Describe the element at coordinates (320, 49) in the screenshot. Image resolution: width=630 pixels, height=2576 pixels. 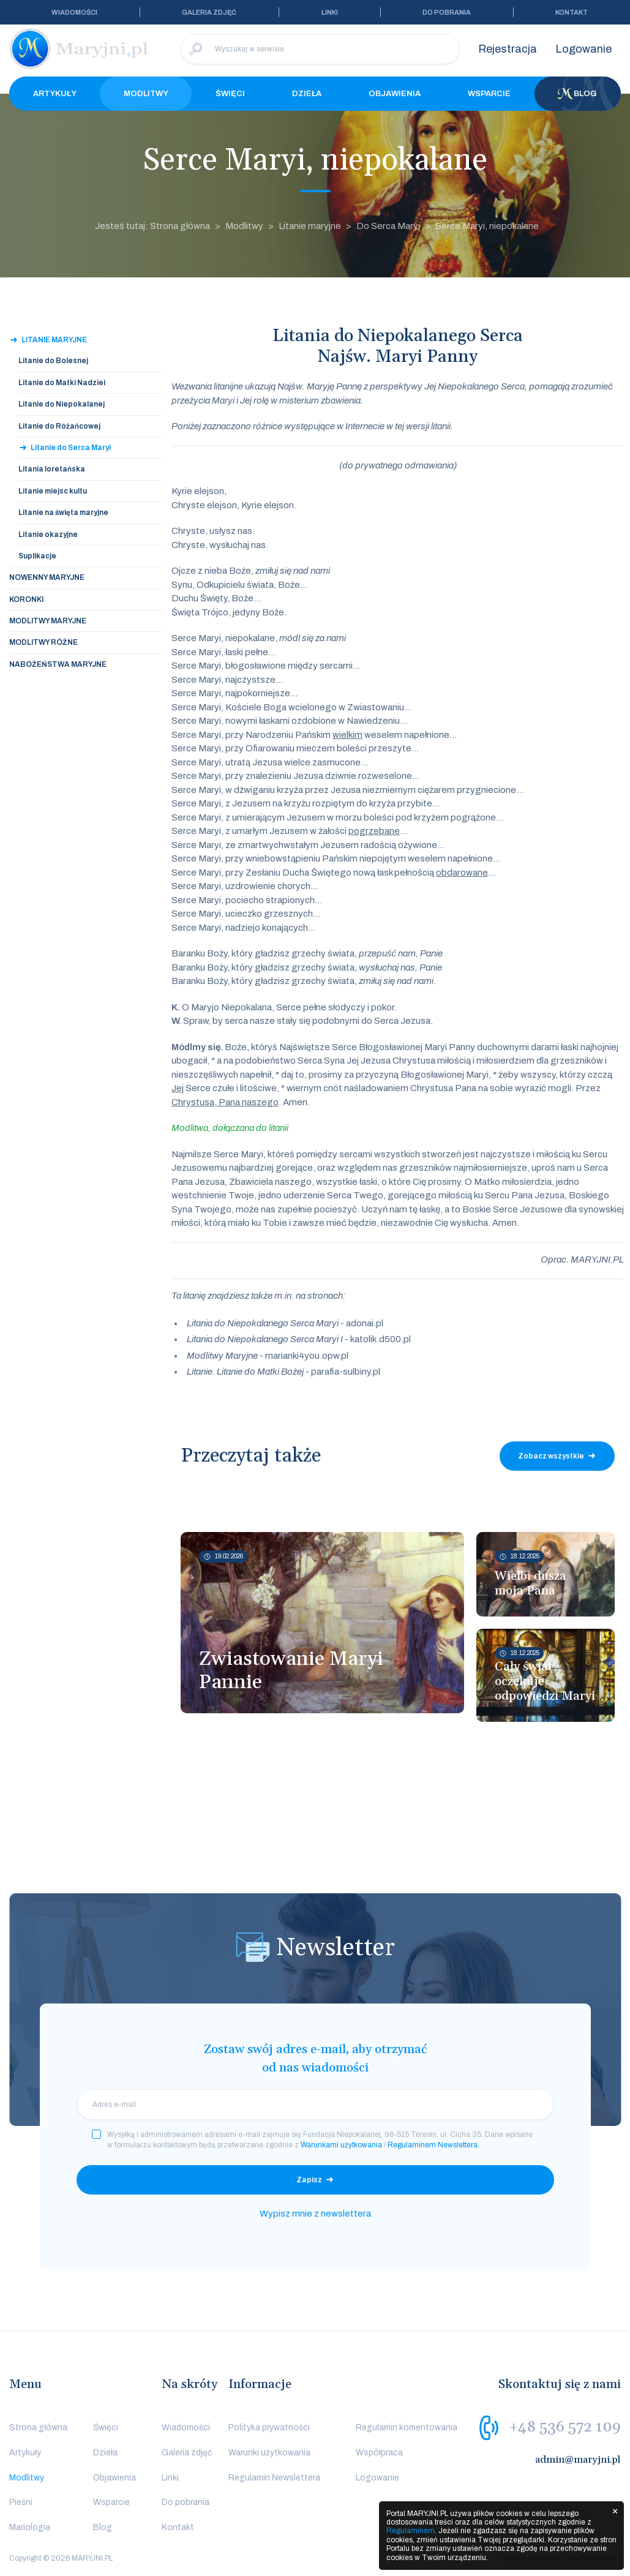
I see `[Wyszukaj w serwisie]` at that location.